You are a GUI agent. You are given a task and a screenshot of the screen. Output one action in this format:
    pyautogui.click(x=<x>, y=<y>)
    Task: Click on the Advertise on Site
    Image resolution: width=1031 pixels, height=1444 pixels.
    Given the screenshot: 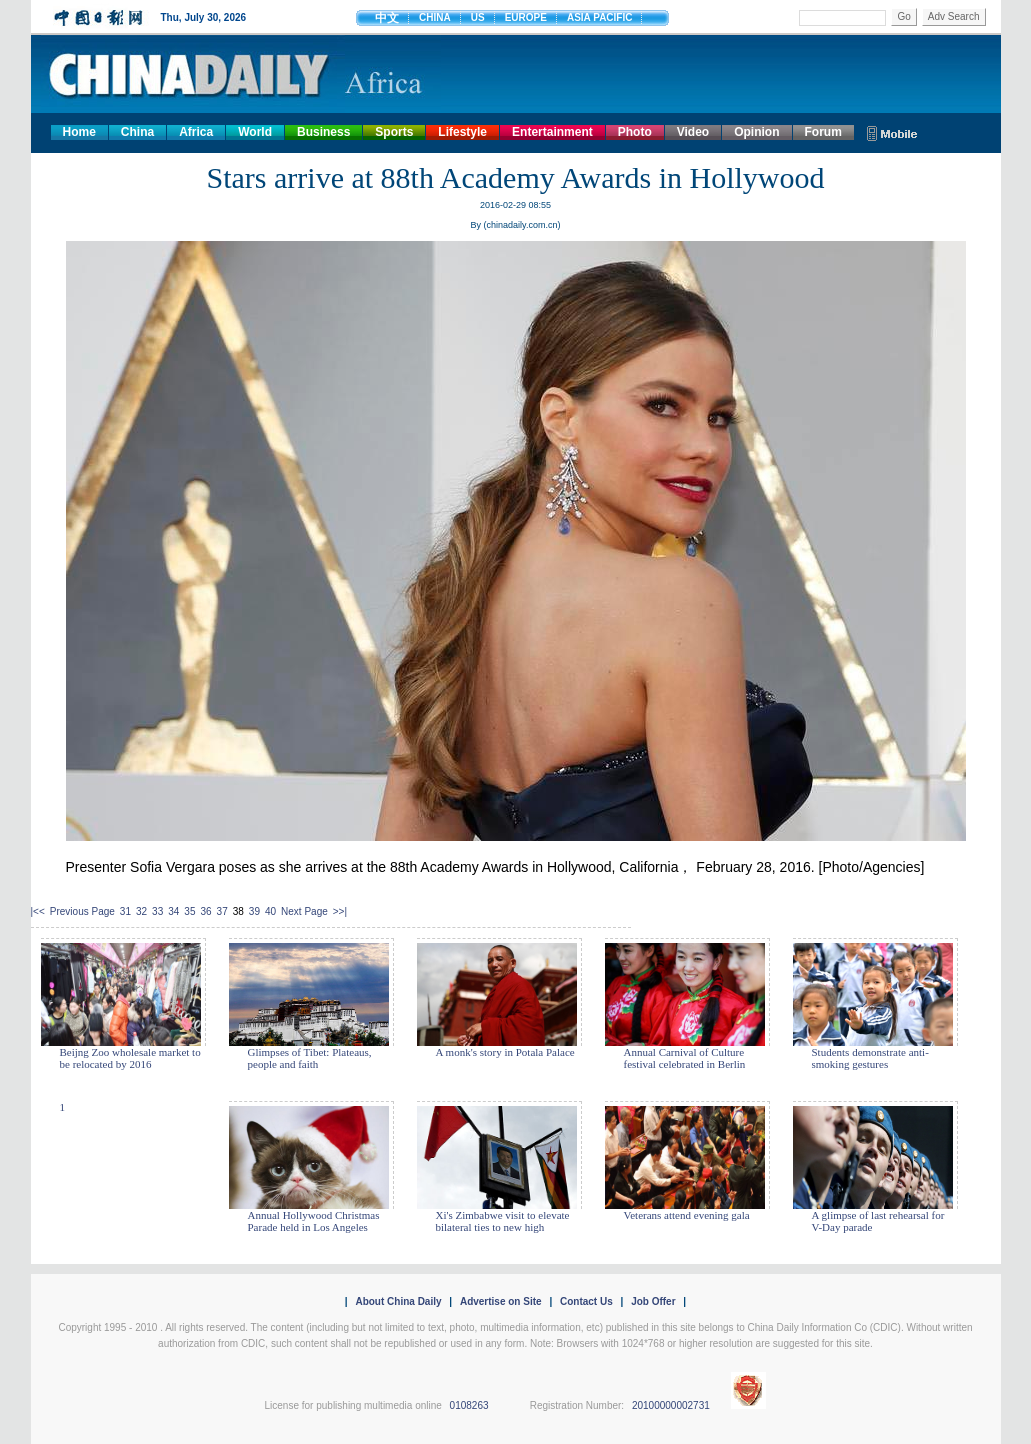 What is the action you would take?
    pyautogui.click(x=501, y=1301)
    